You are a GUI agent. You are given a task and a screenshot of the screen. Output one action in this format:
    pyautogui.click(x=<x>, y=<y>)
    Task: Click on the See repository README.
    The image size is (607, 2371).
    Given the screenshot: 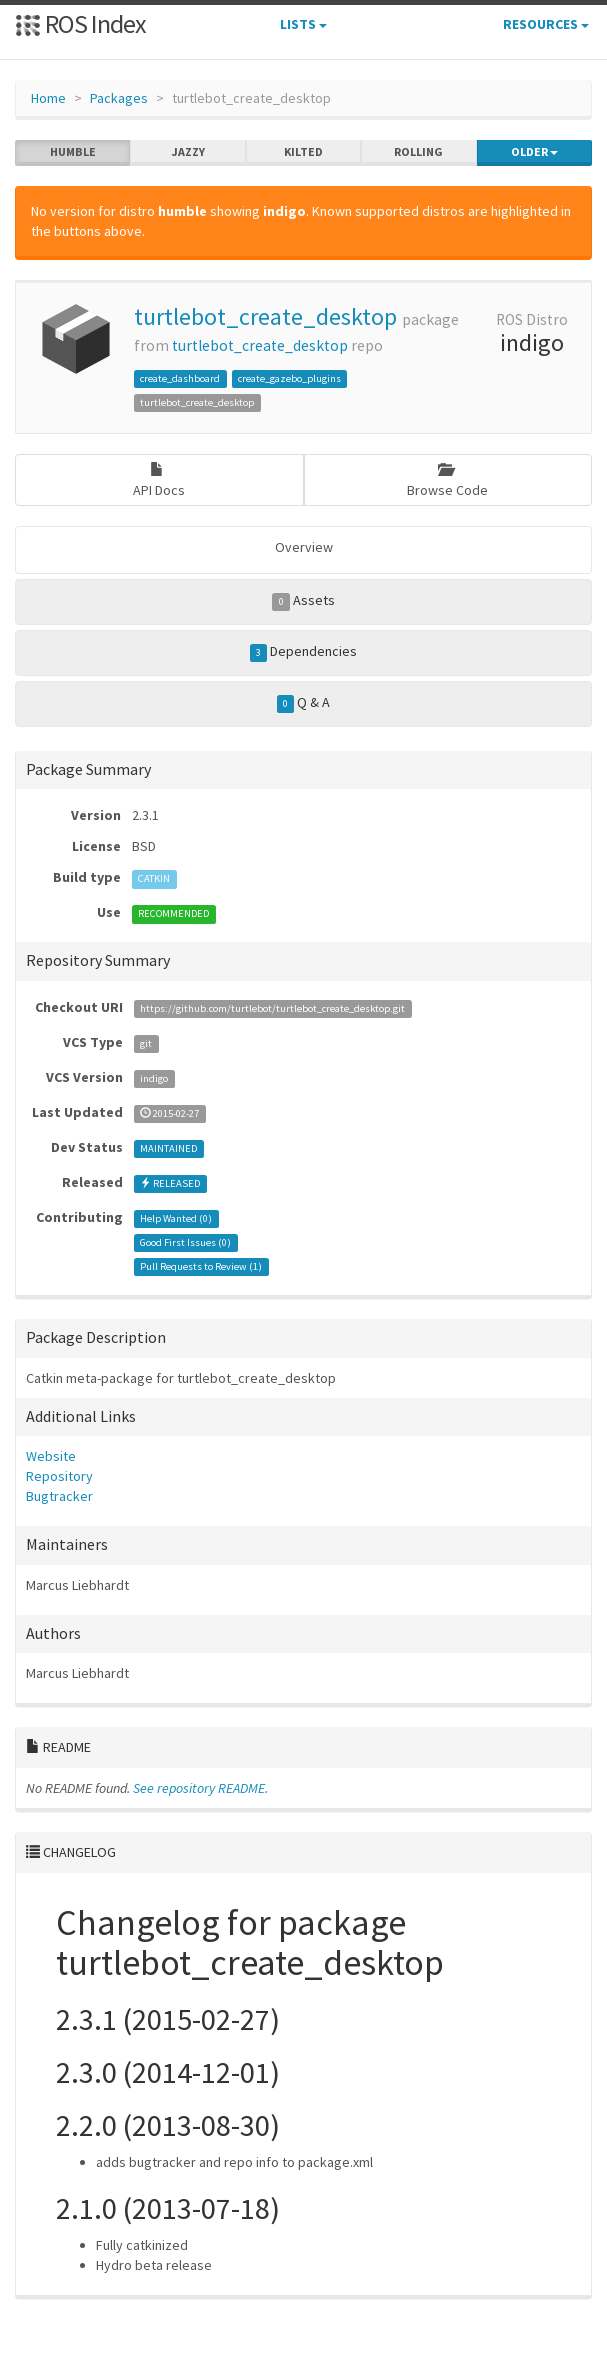 What is the action you would take?
    pyautogui.click(x=200, y=1788)
    